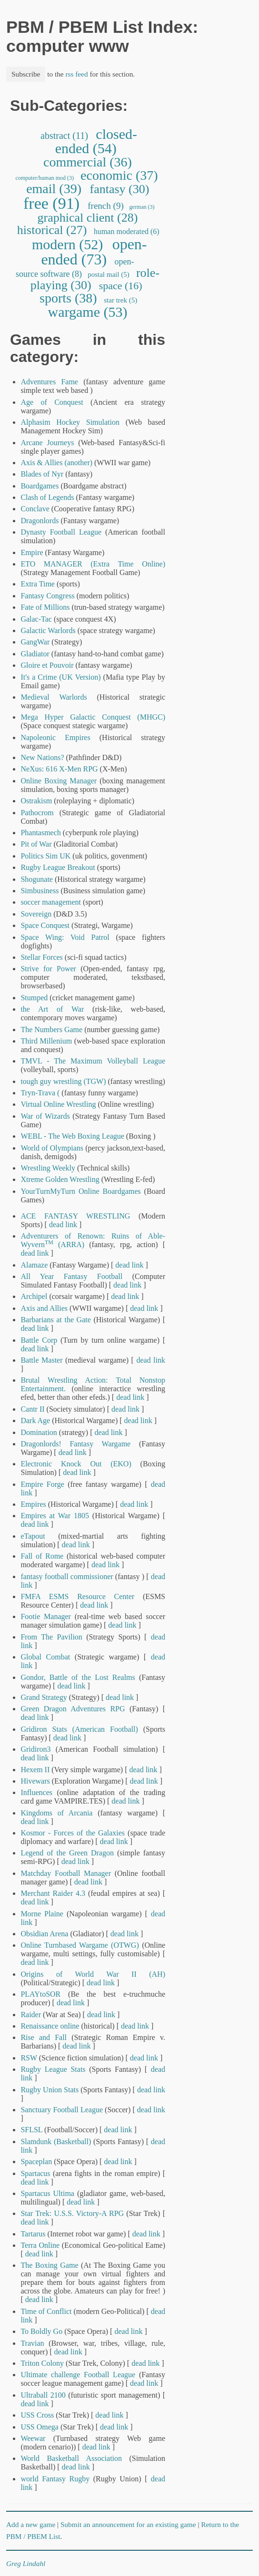  What do you see at coordinates (41, 474) in the screenshot?
I see `Blades of Nyr` at bounding box center [41, 474].